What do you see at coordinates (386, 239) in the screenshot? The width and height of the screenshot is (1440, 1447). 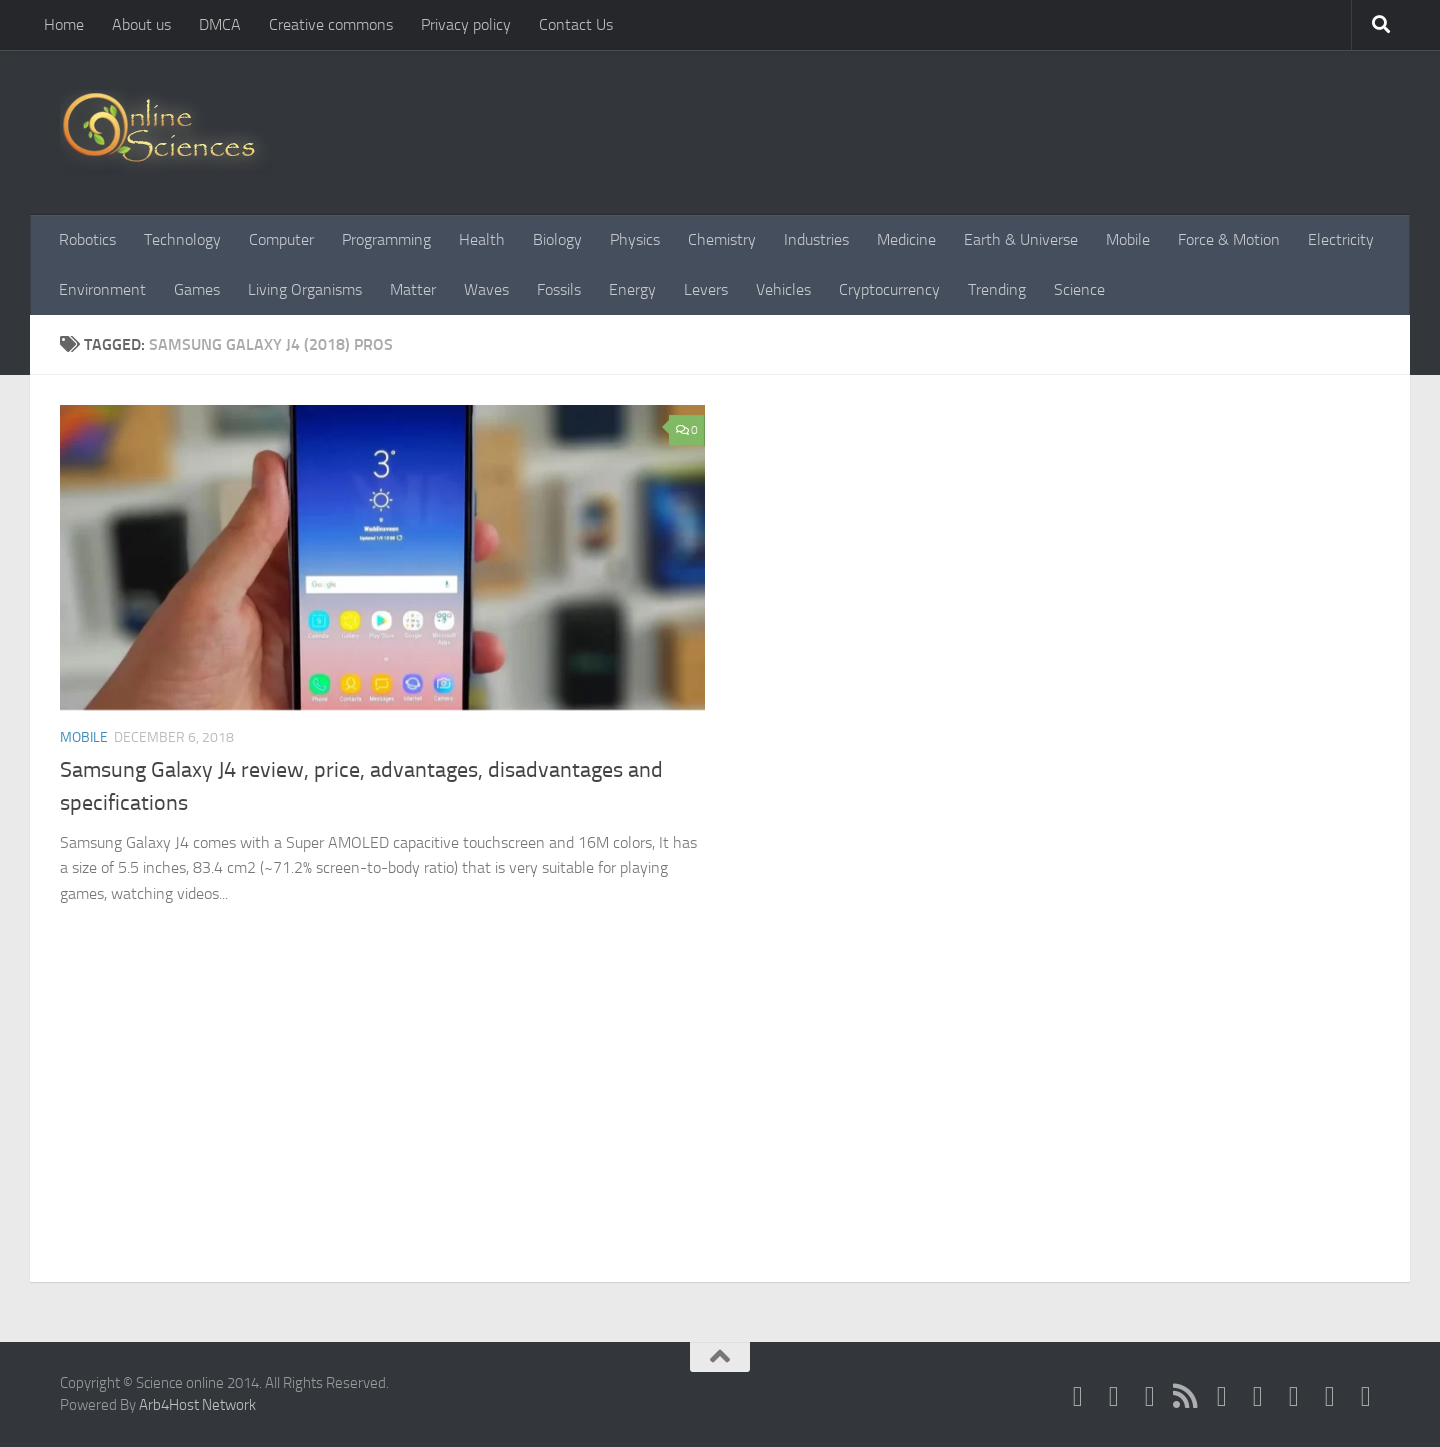 I see `Programming` at bounding box center [386, 239].